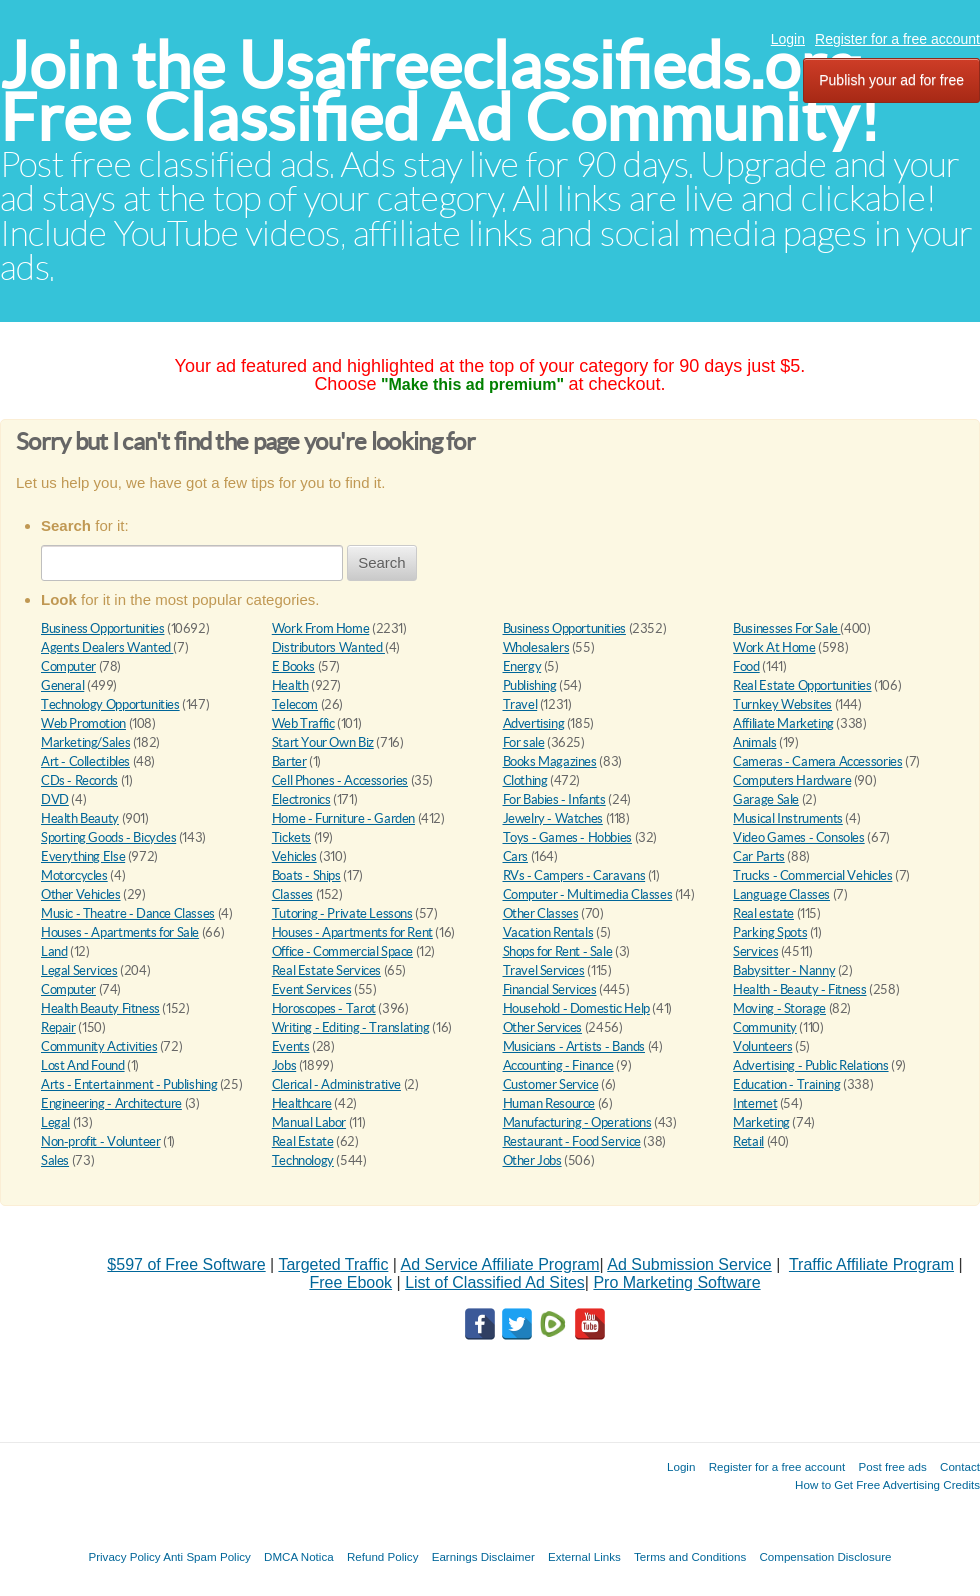 This screenshot has height=1596, width=980. I want to click on Health, so click(290, 685).